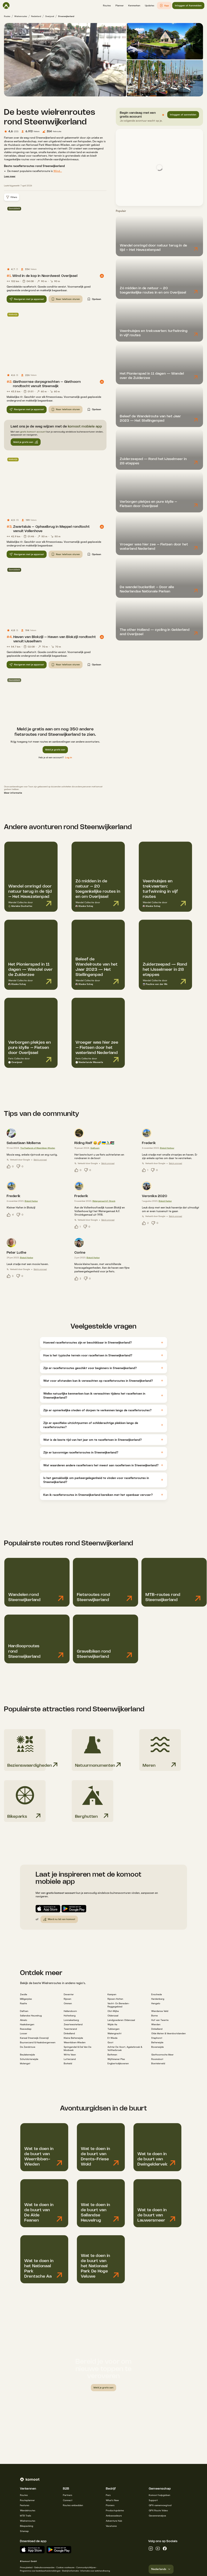 This screenshot has width=207, height=2576. Describe the element at coordinates (160, 1750) in the screenshot. I see `[Meren]` at that location.